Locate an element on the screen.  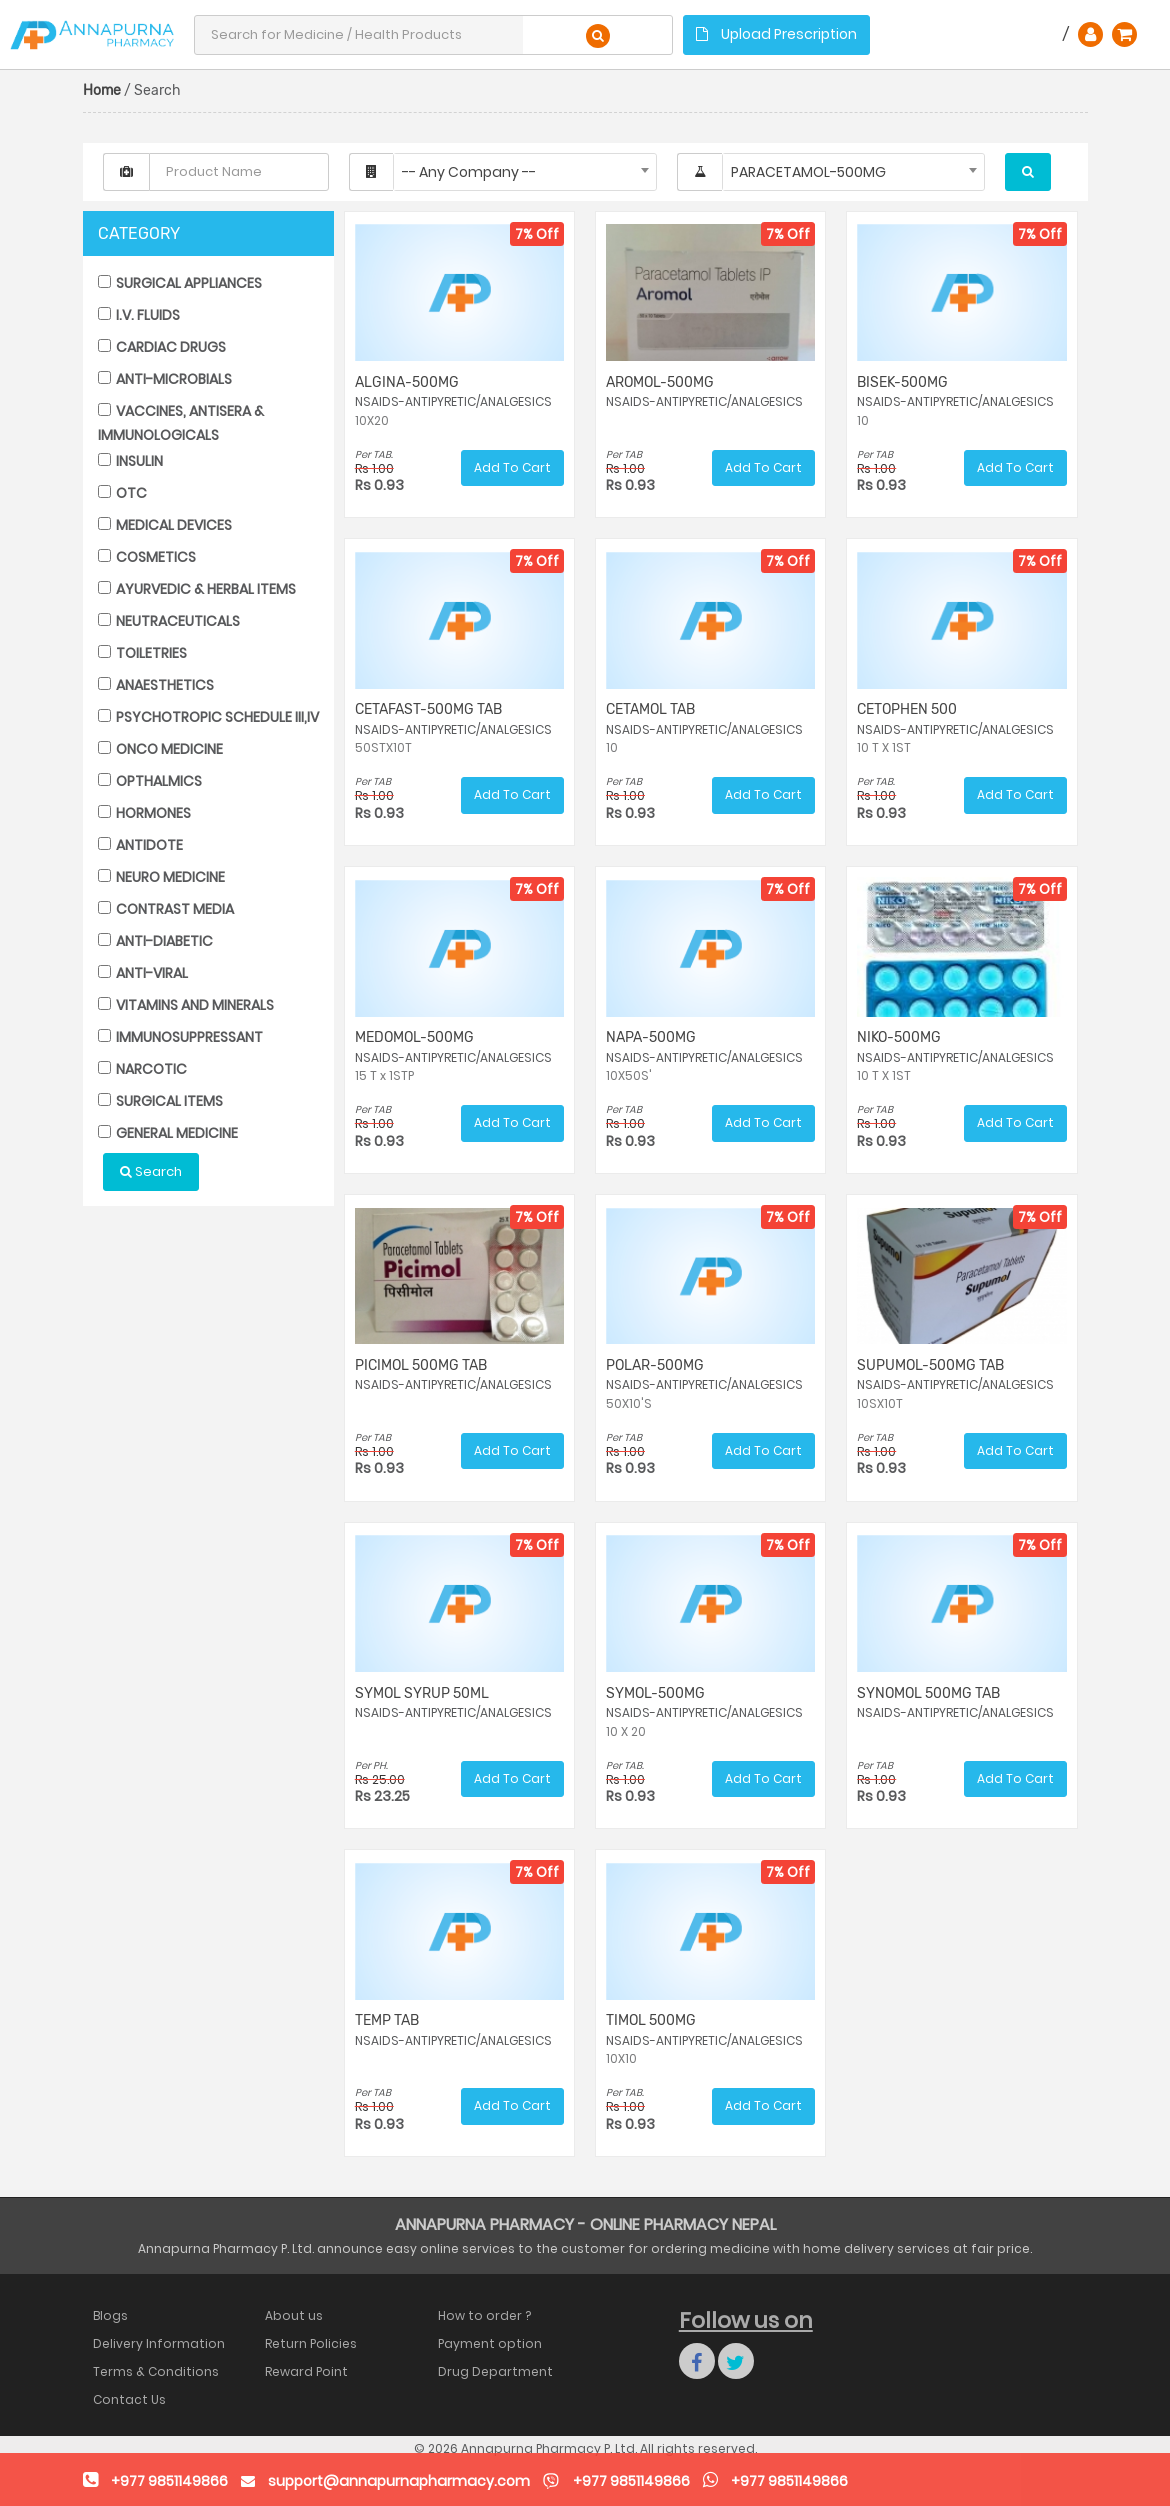
Reward Point is located at coordinates (306, 2371).